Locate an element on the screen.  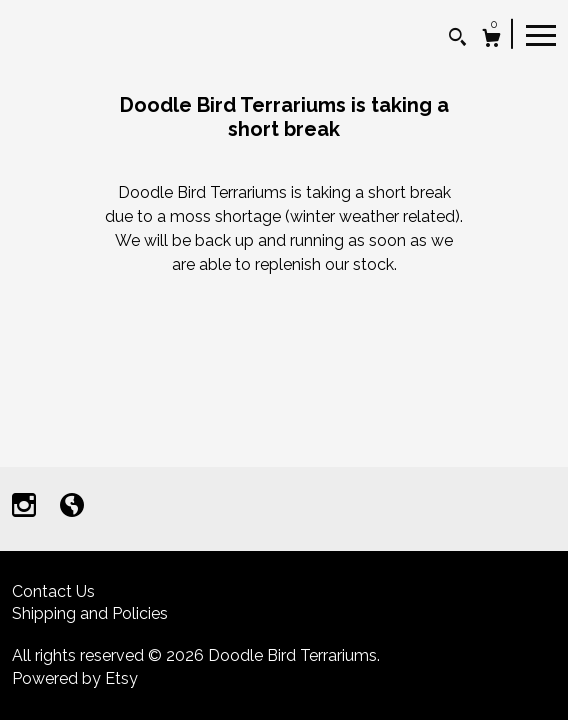
[toggle navigation] is located at coordinates (541, 34).